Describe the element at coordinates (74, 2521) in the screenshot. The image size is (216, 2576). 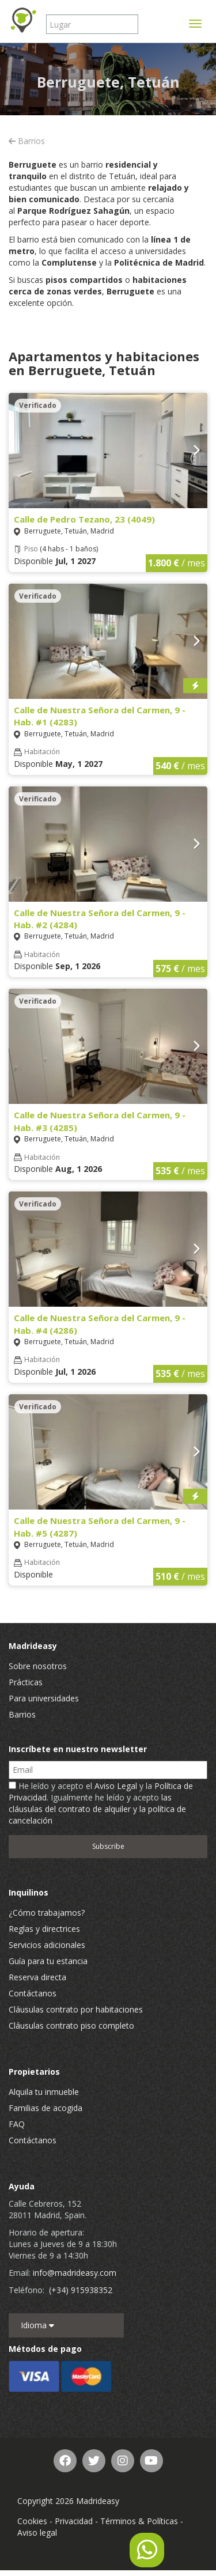
I see `Privacidad` at that location.